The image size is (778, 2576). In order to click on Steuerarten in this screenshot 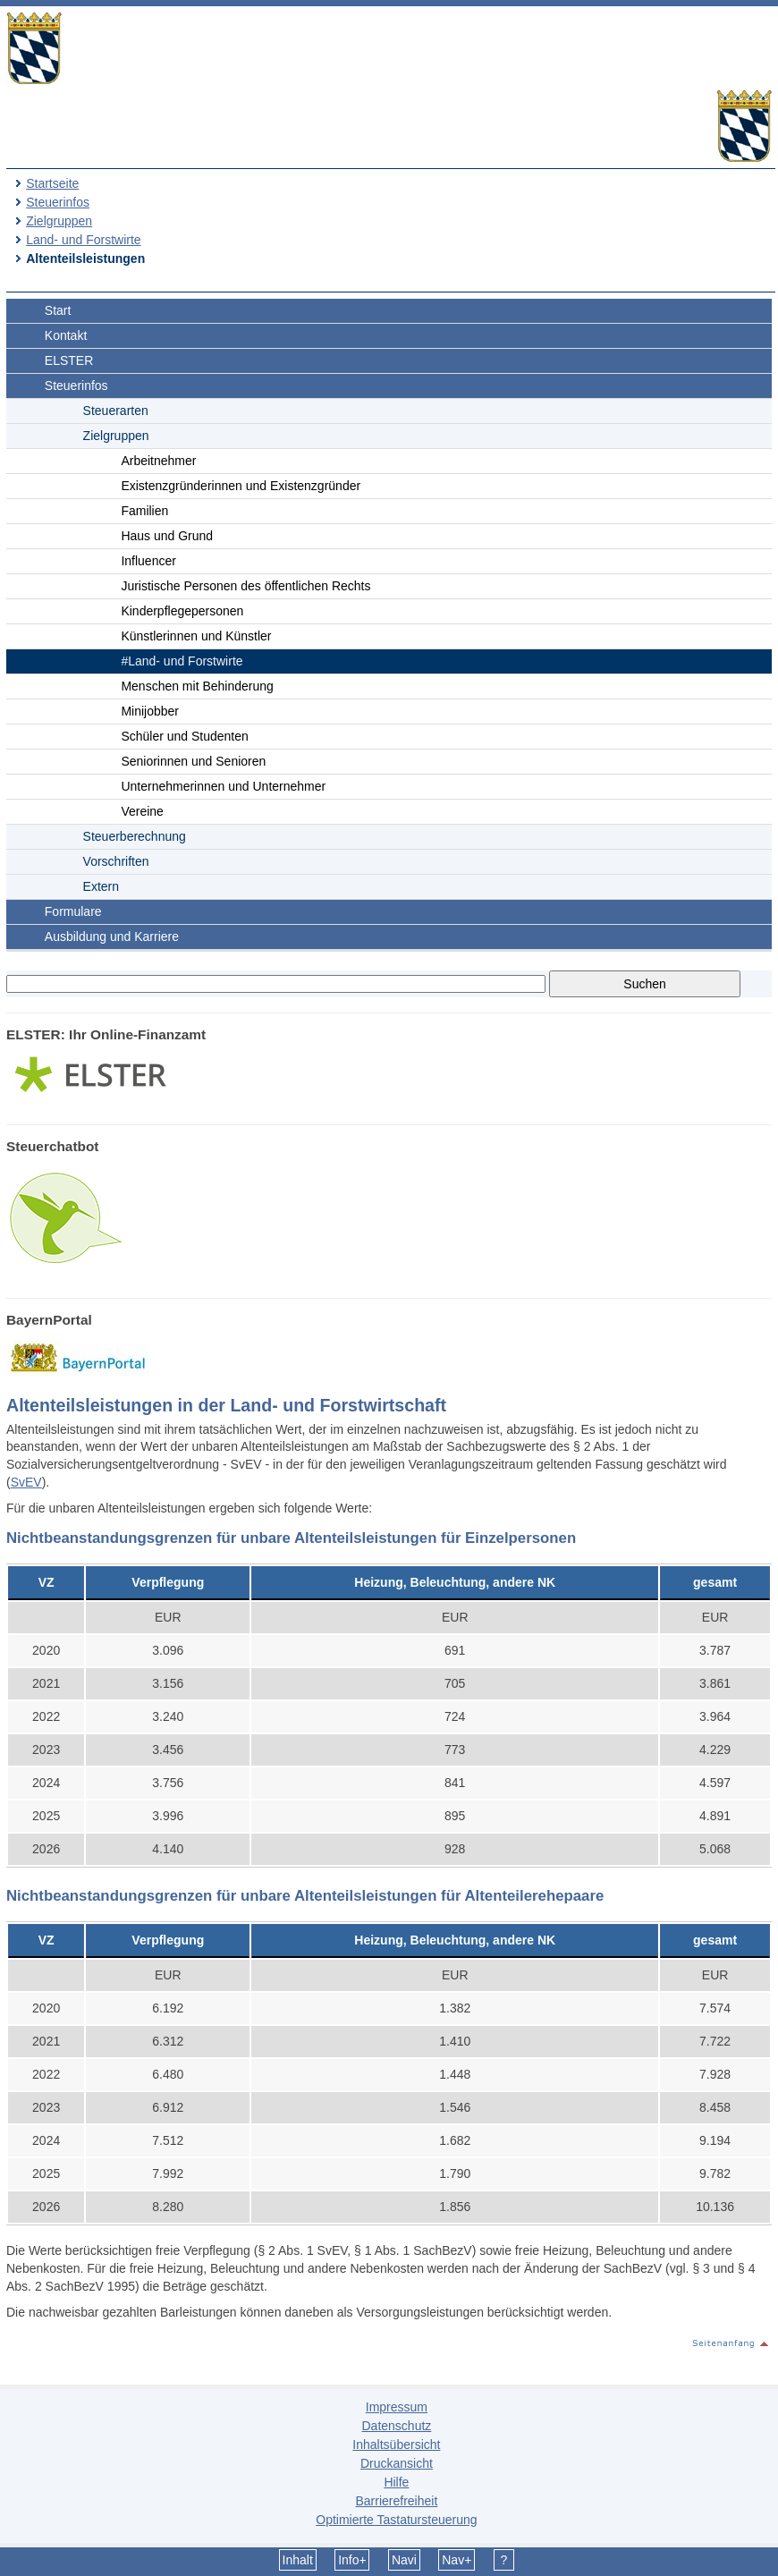, I will do `click(115, 410)`.